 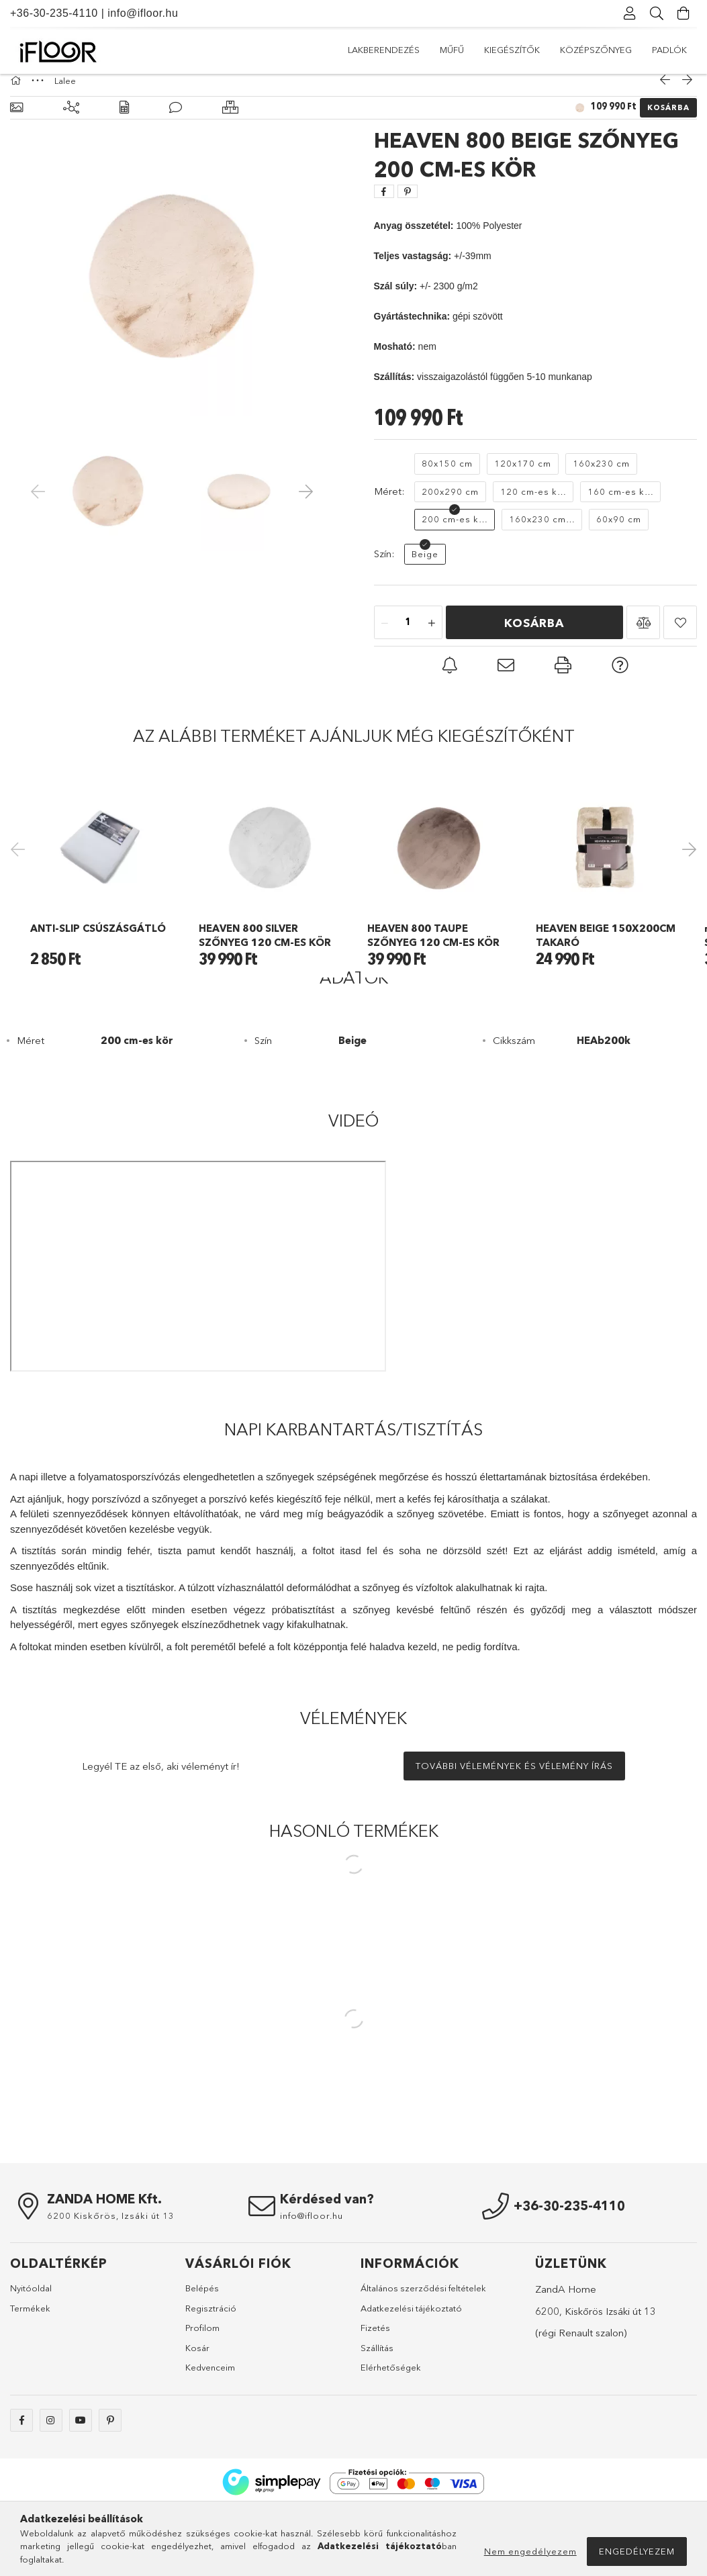 What do you see at coordinates (385, 636) in the screenshot?
I see `[quantity minus]` at bounding box center [385, 636].